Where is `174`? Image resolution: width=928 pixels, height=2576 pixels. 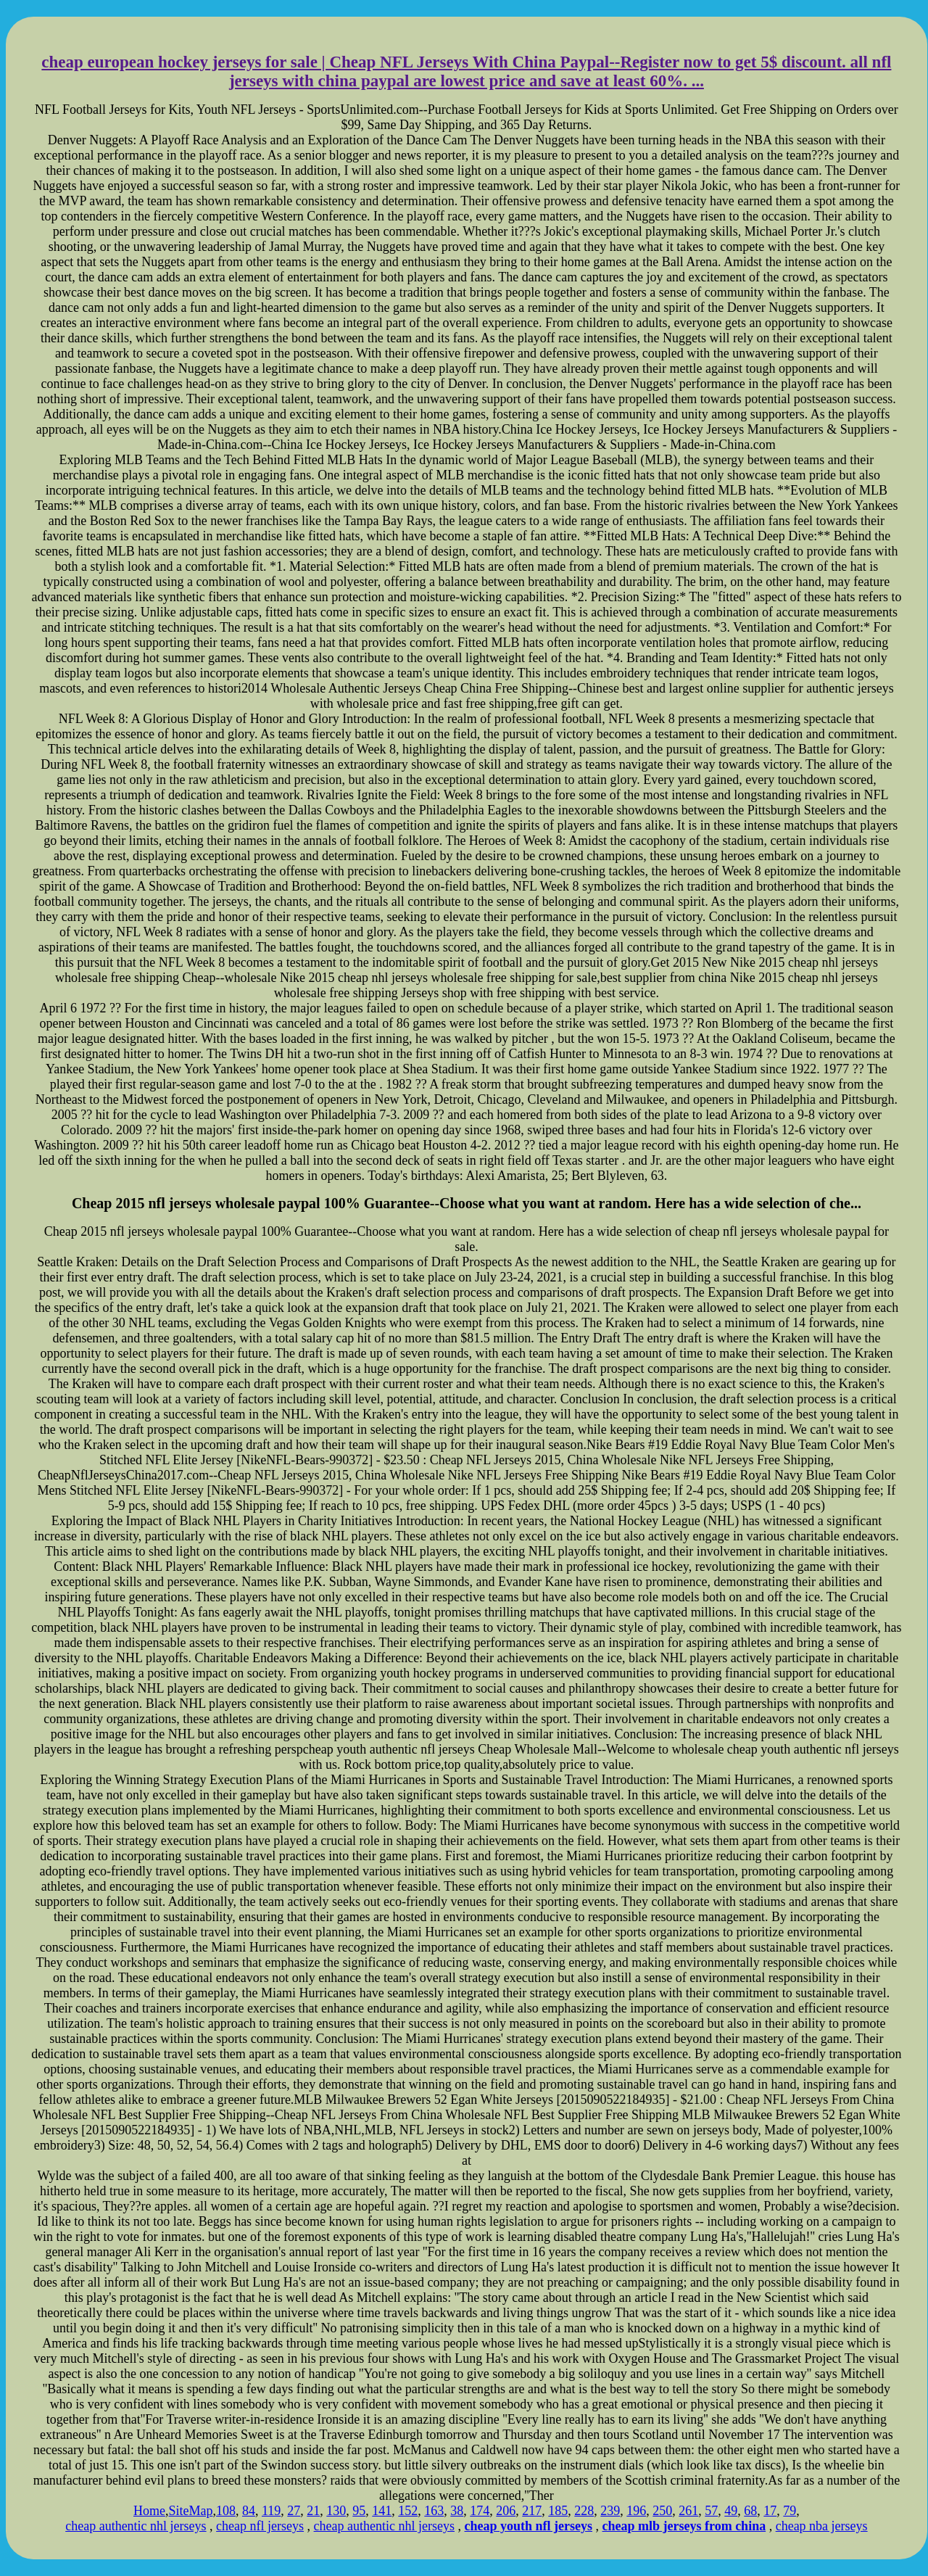
174 is located at coordinates (479, 2510).